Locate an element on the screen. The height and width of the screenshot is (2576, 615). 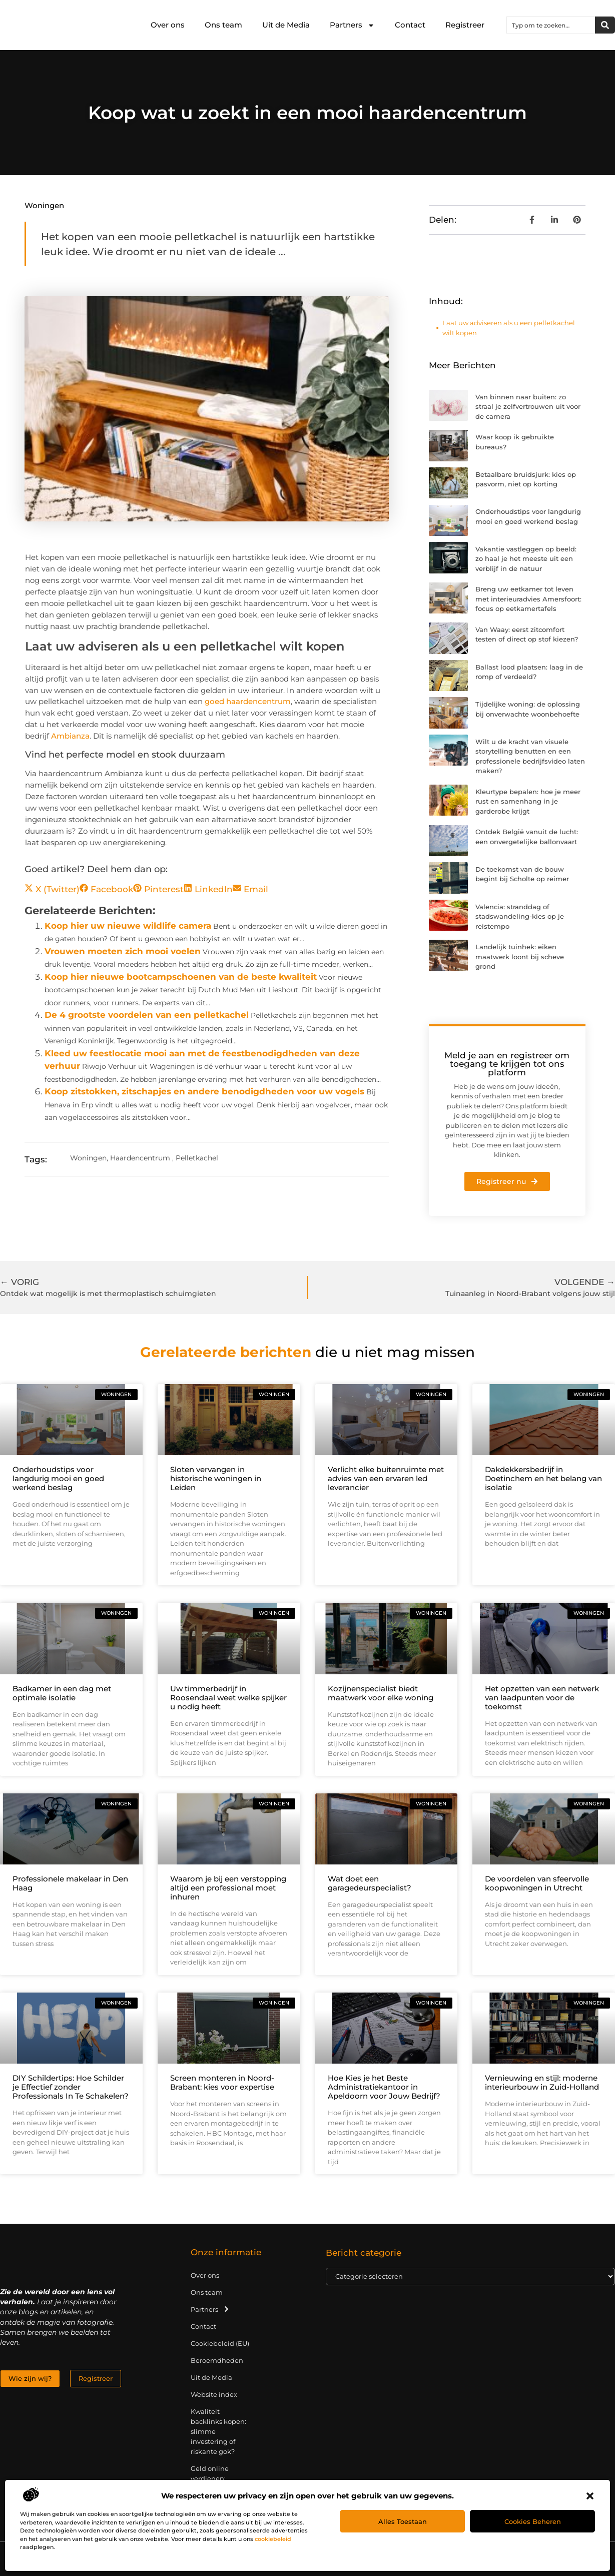
Breng uw eetkamer tot leven met interieuradvies Amersfoort: focus op eetkamertafels is located at coordinates (528, 598).